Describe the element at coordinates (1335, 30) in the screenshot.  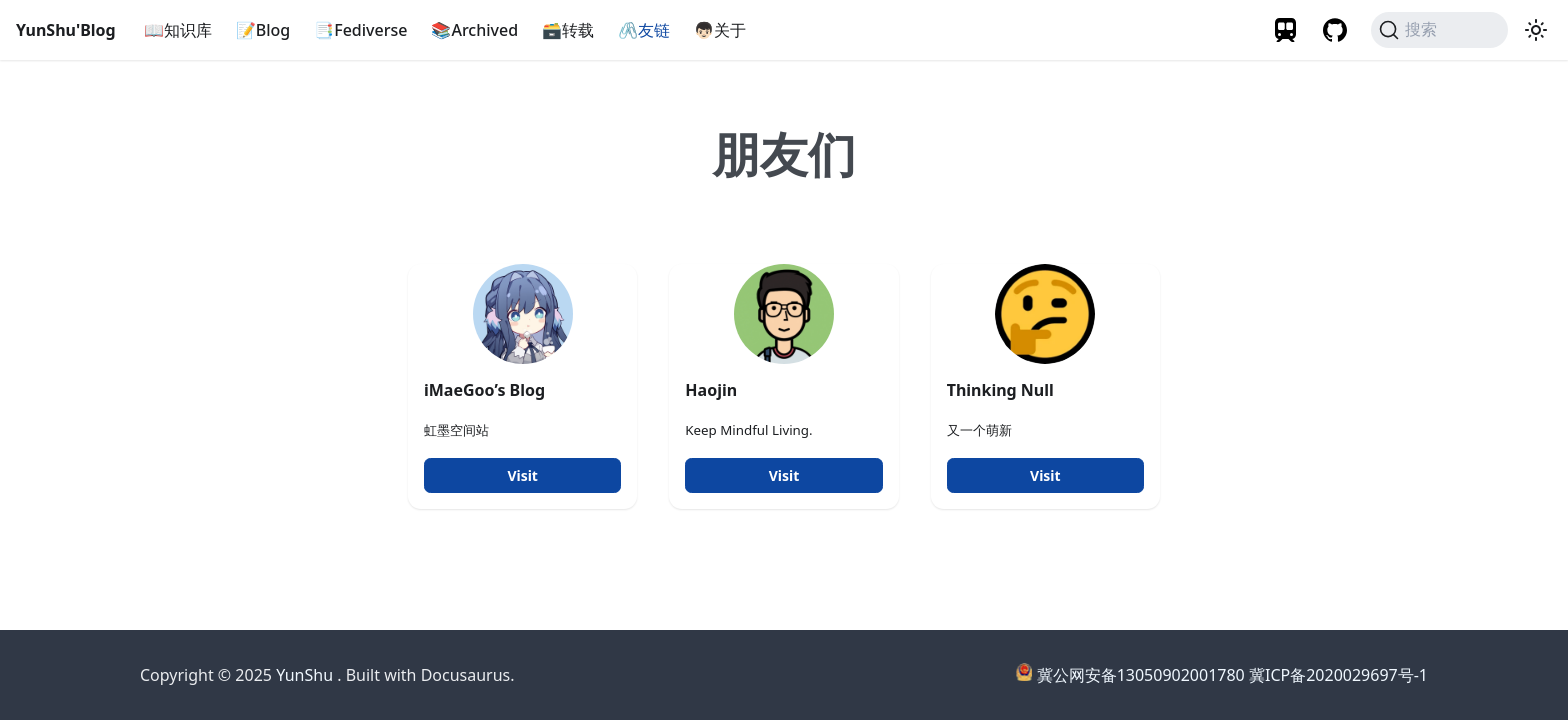
I see `[GitHub Profile]` at that location.